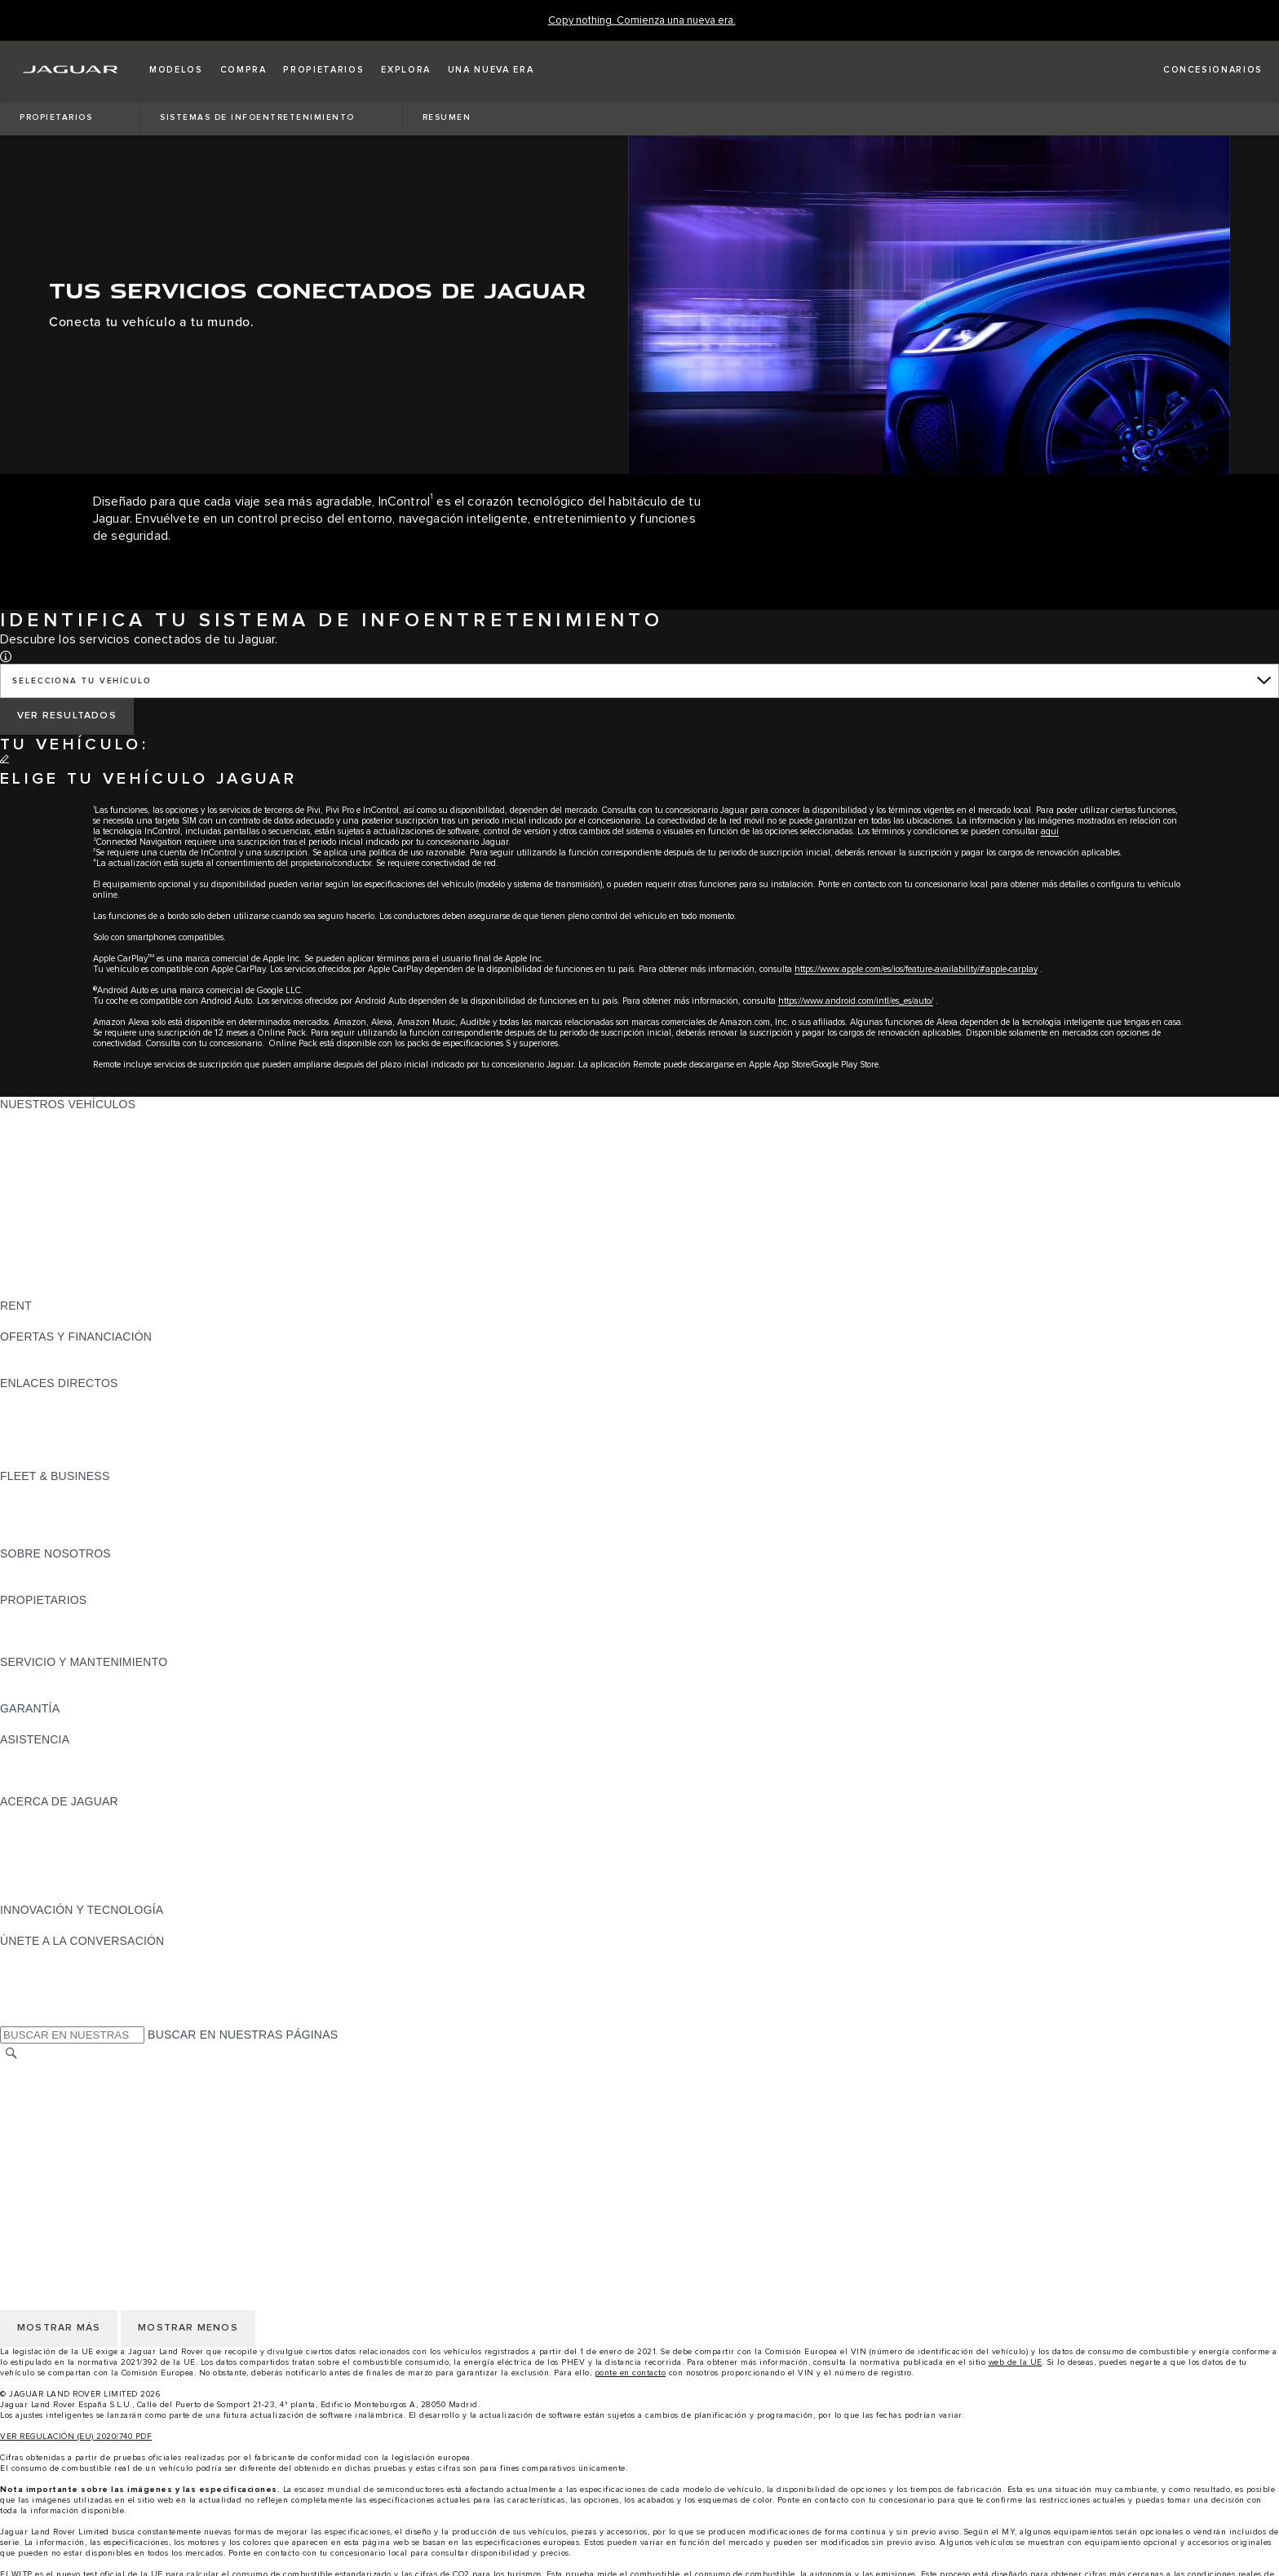  Describe the element at coordinates (41, 2069) in the screenshot. I see `CAMBIAR PAÍS` at that location.